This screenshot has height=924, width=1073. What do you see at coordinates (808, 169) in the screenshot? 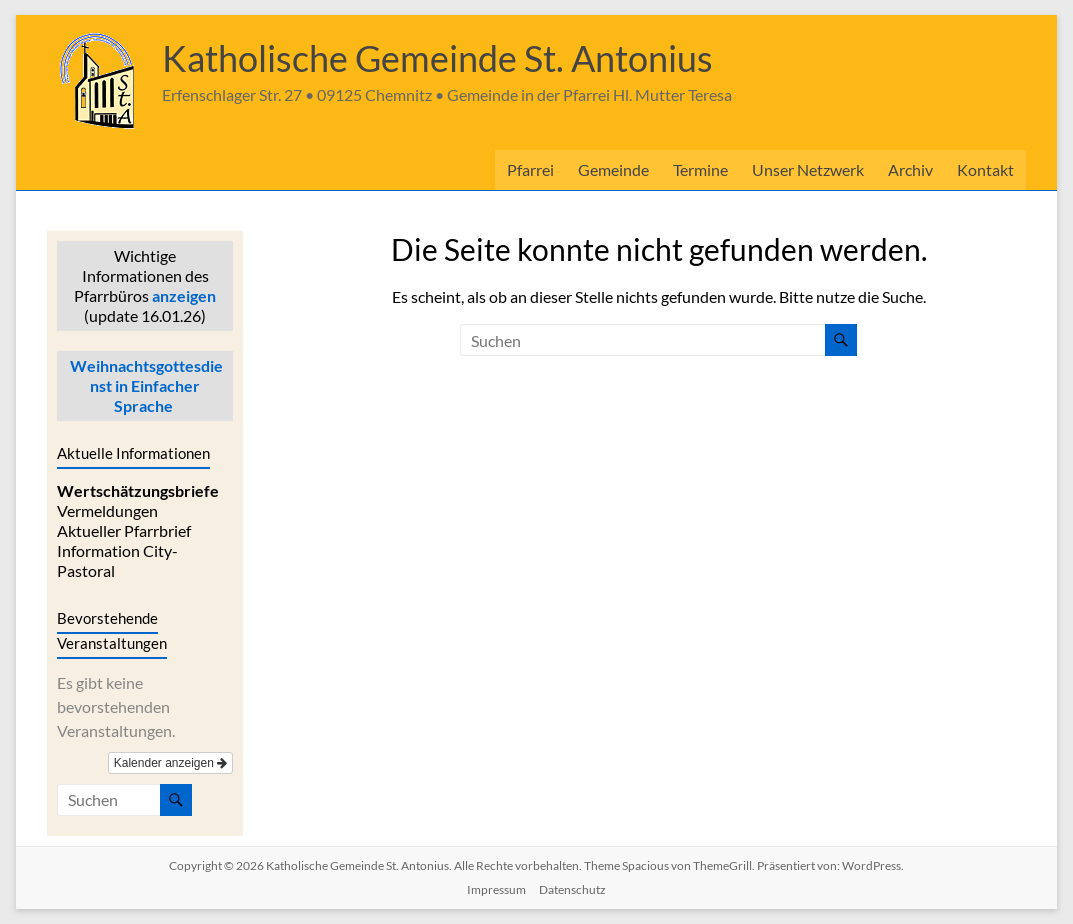
I see `Unser Netzwerk` at bounding box center [808, 169].